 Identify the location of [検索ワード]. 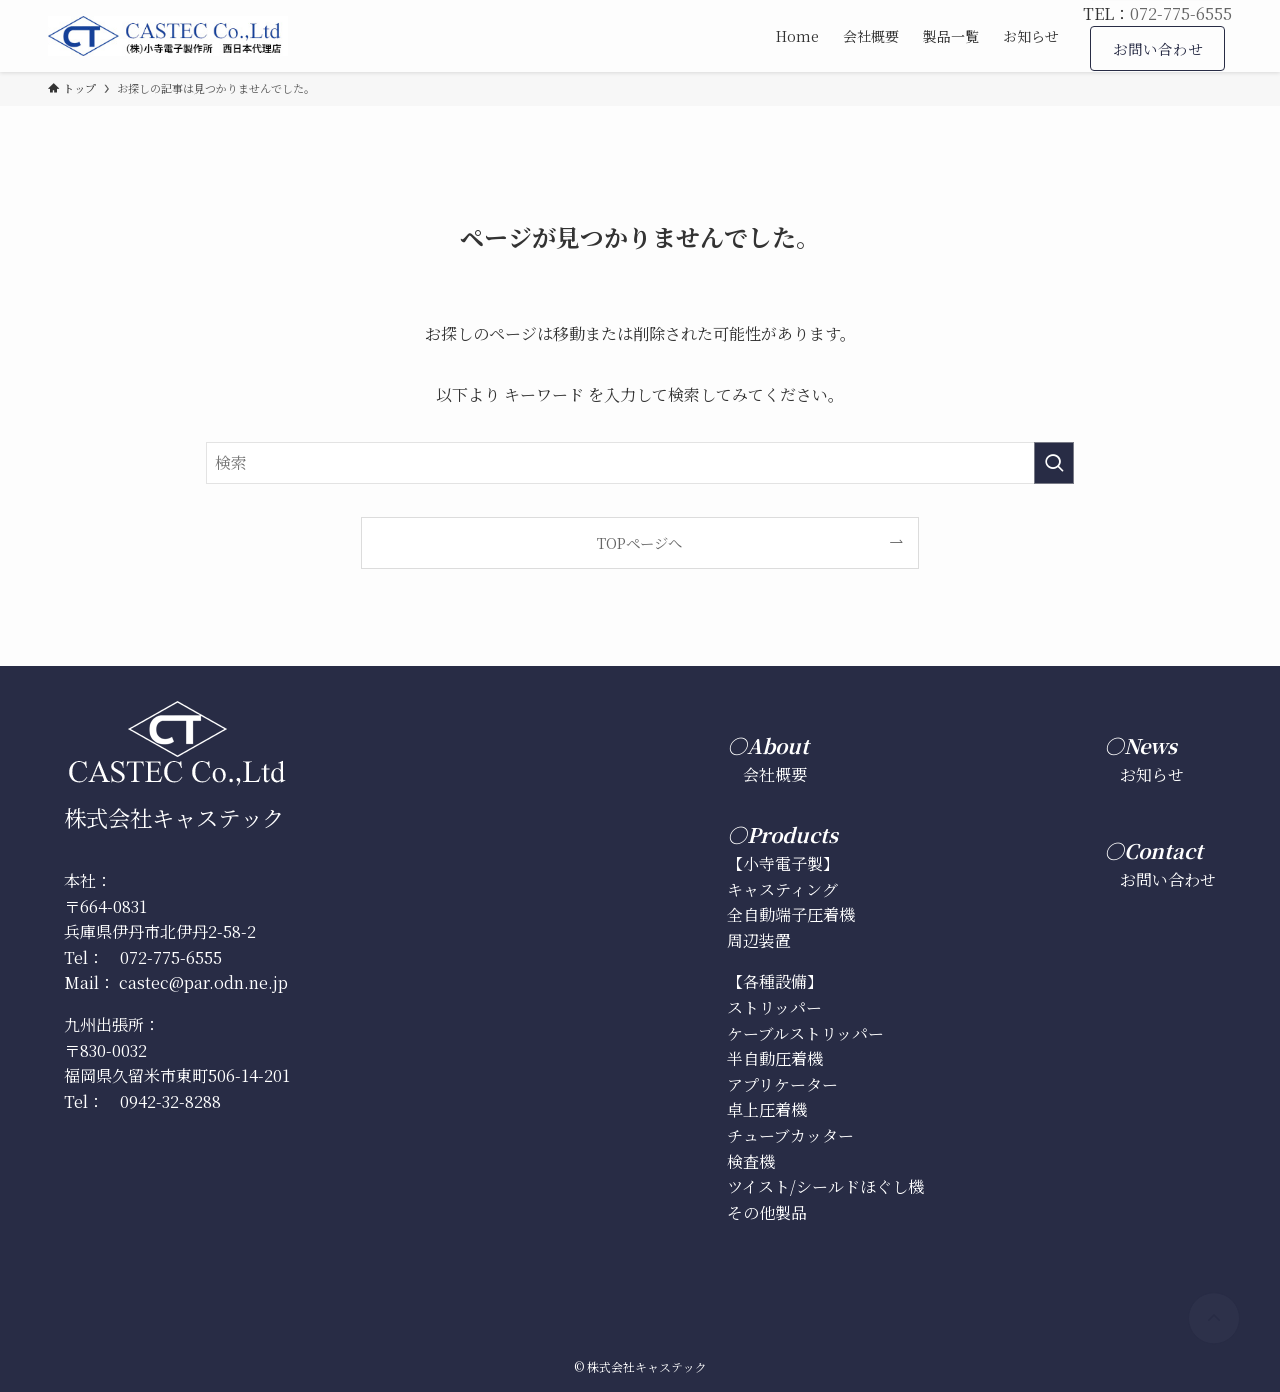
(640, 463).